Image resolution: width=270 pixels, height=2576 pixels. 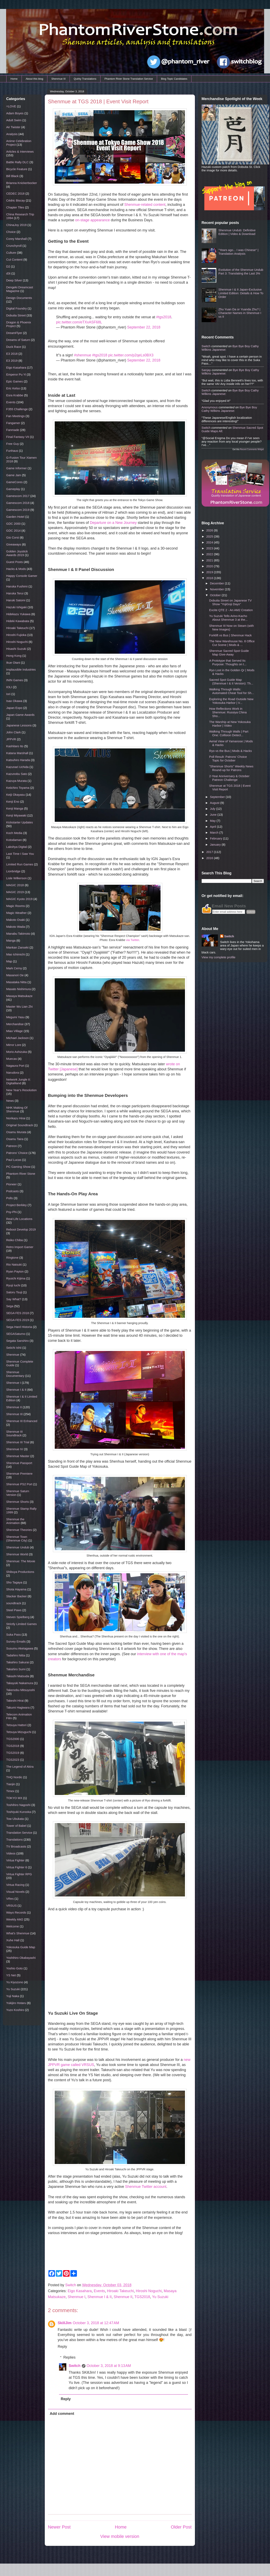 I want to click on "Shenmue Shorts" Weekly News Round-up for Patrons, so click(x=231, y=768).